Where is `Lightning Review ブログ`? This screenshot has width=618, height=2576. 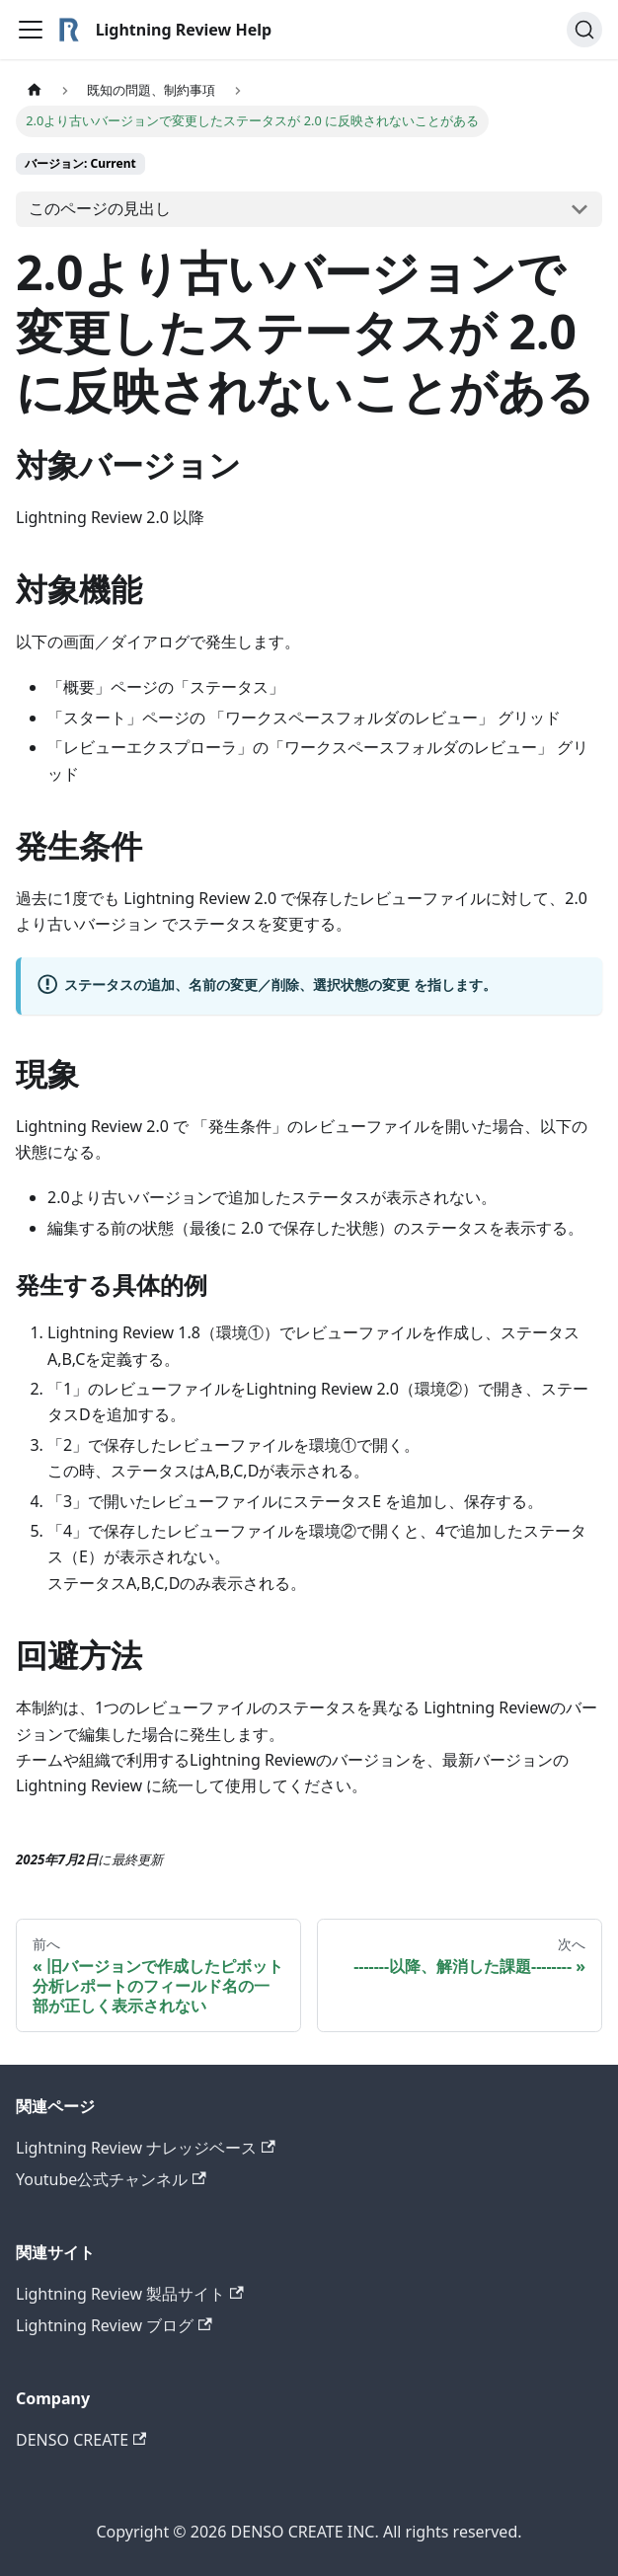
Lightning Review ブログ is located at coordinates (114, 2325).